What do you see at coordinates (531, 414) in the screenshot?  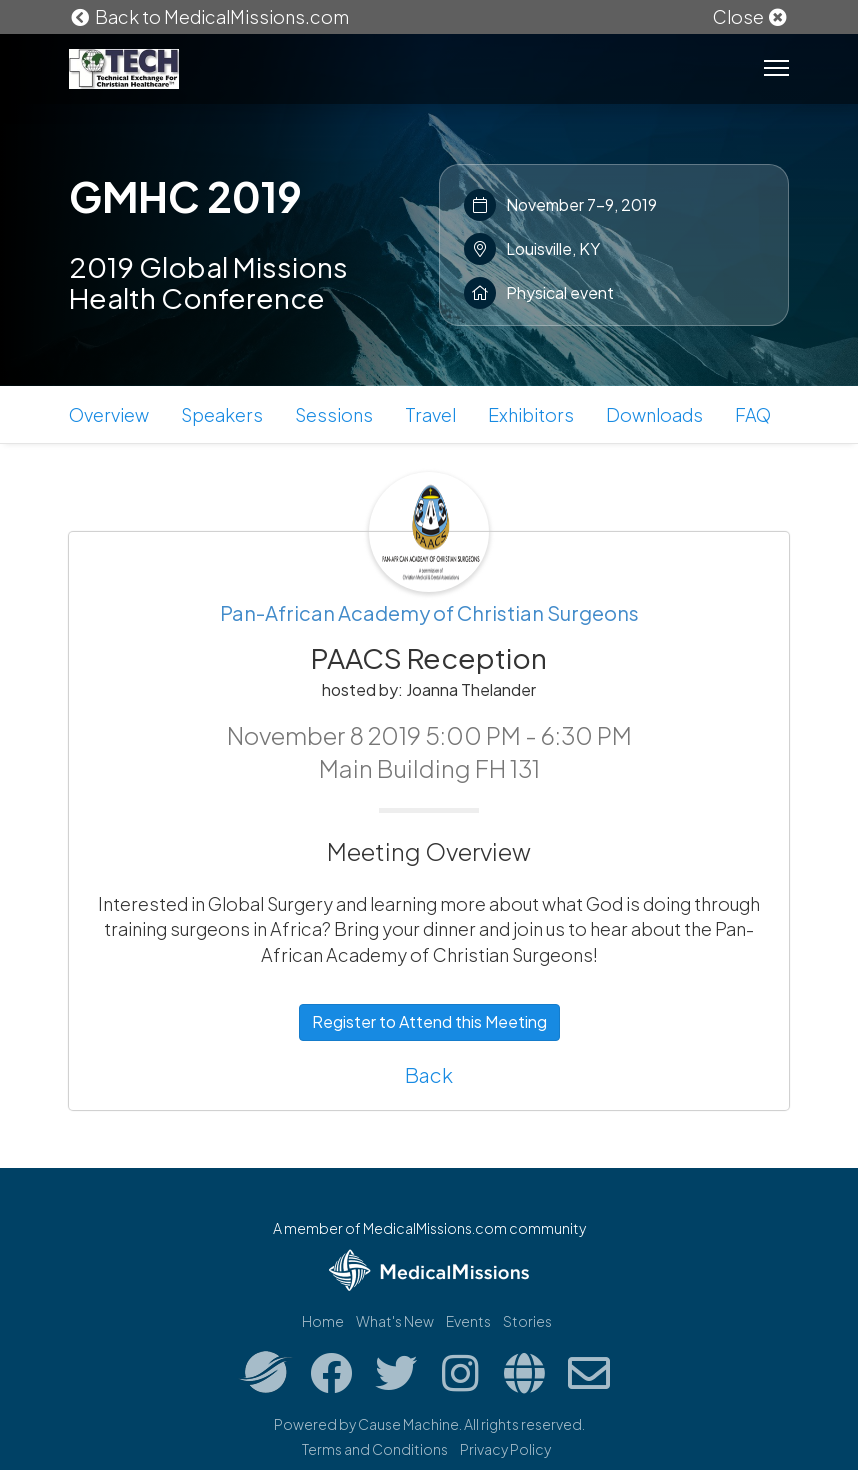 I see `Exhibitors` at bounding box center [531, 414].